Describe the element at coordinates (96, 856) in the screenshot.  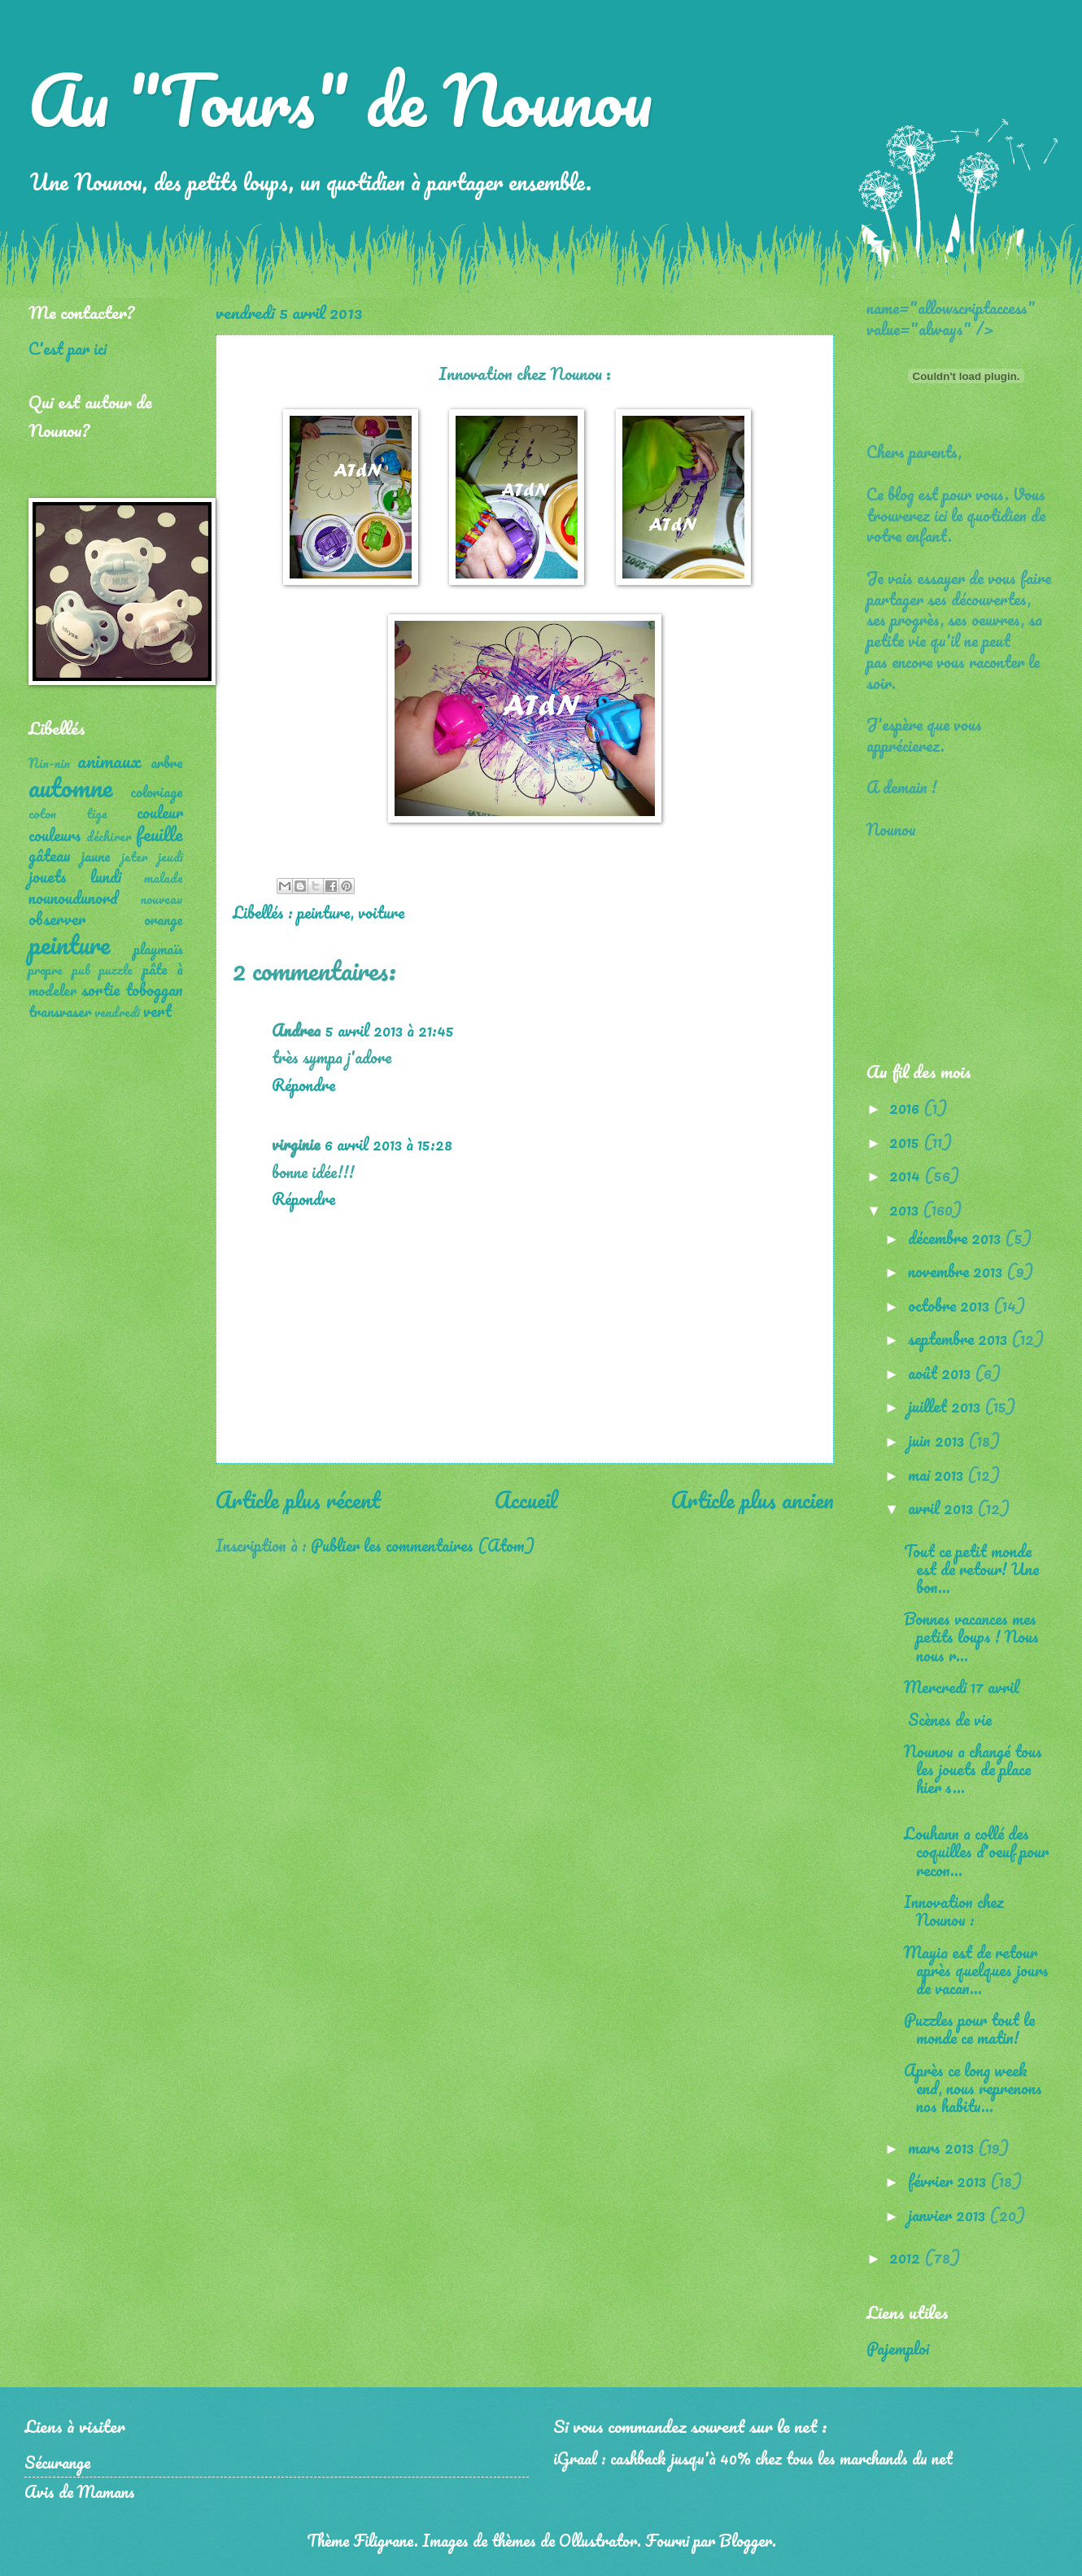
I see `jaune` at that location.